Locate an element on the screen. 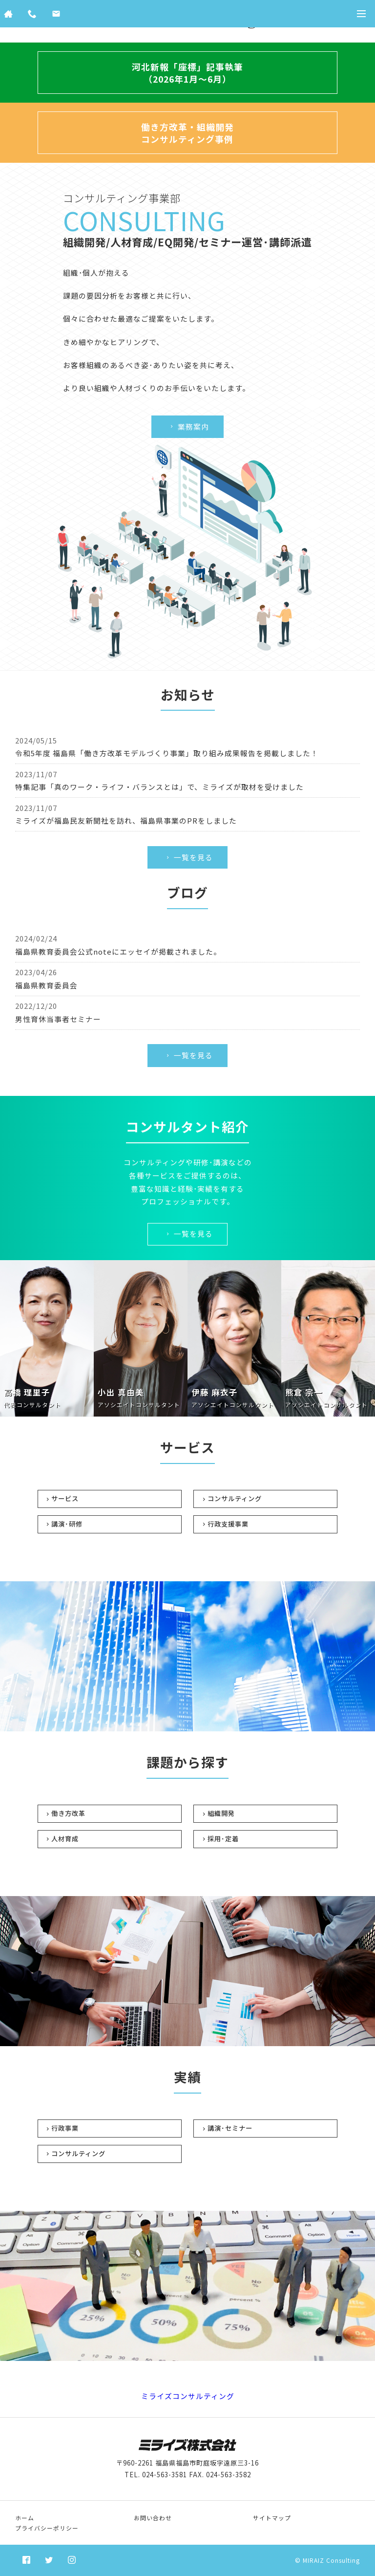 This screenshot has width=375, height=2576. サービス is located at coordinates (65, 1498).